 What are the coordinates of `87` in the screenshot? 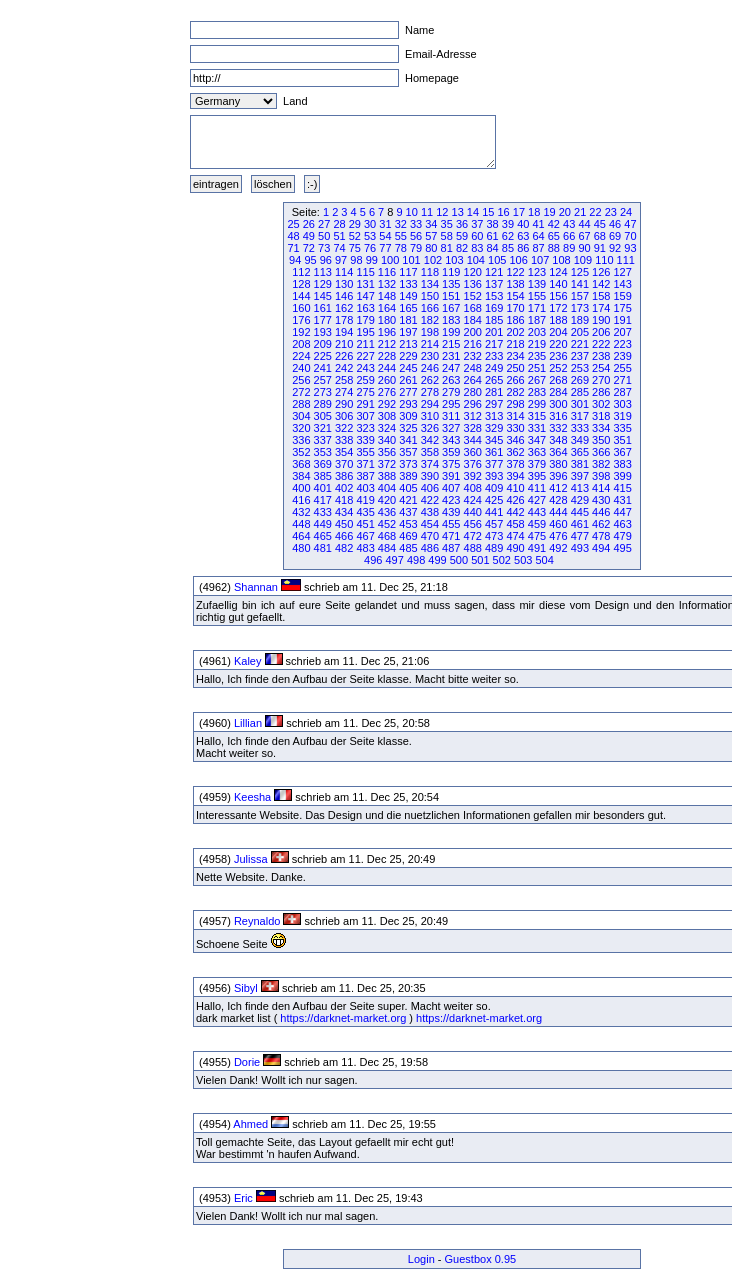 It's located at (538, 248).